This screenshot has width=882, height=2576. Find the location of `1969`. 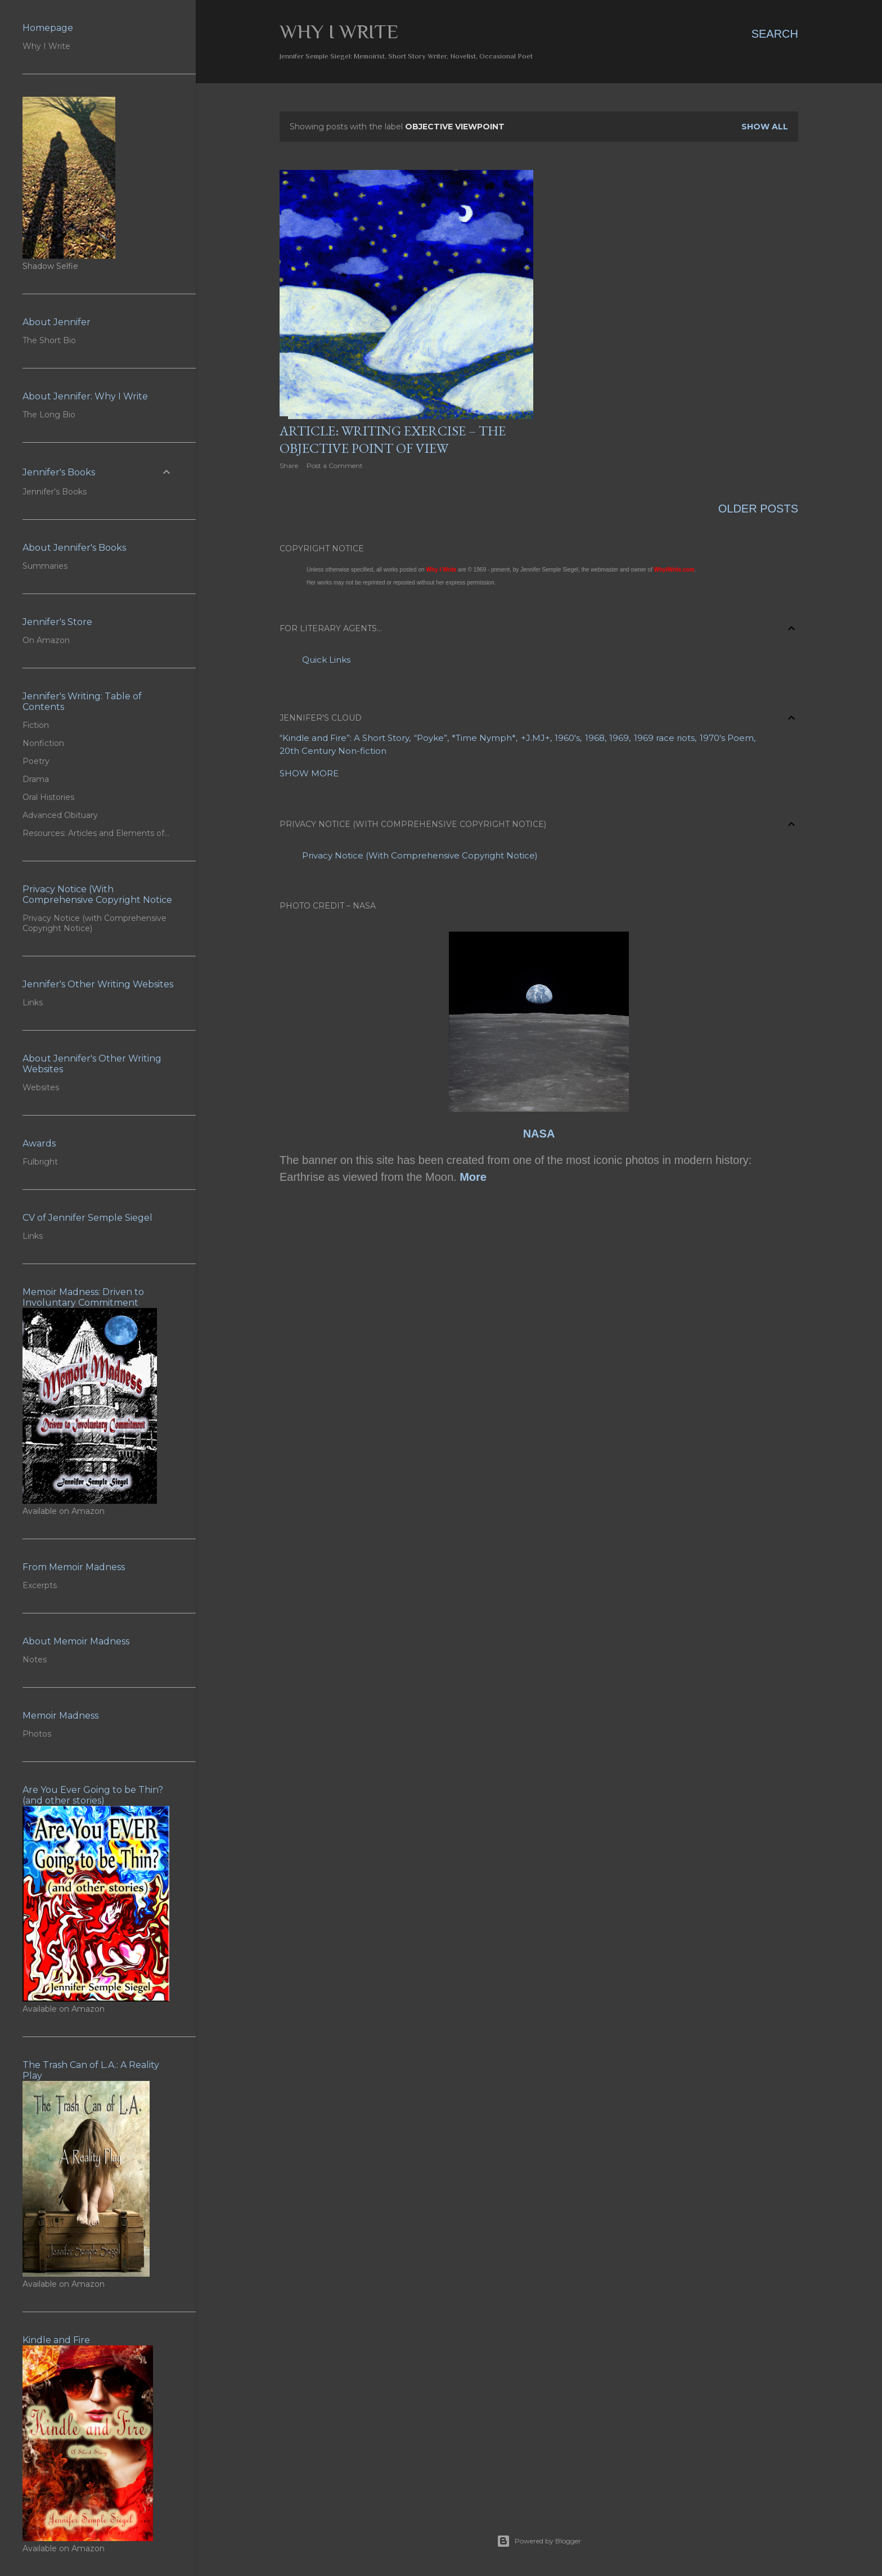

1969 is located at coordinates (619, 737).